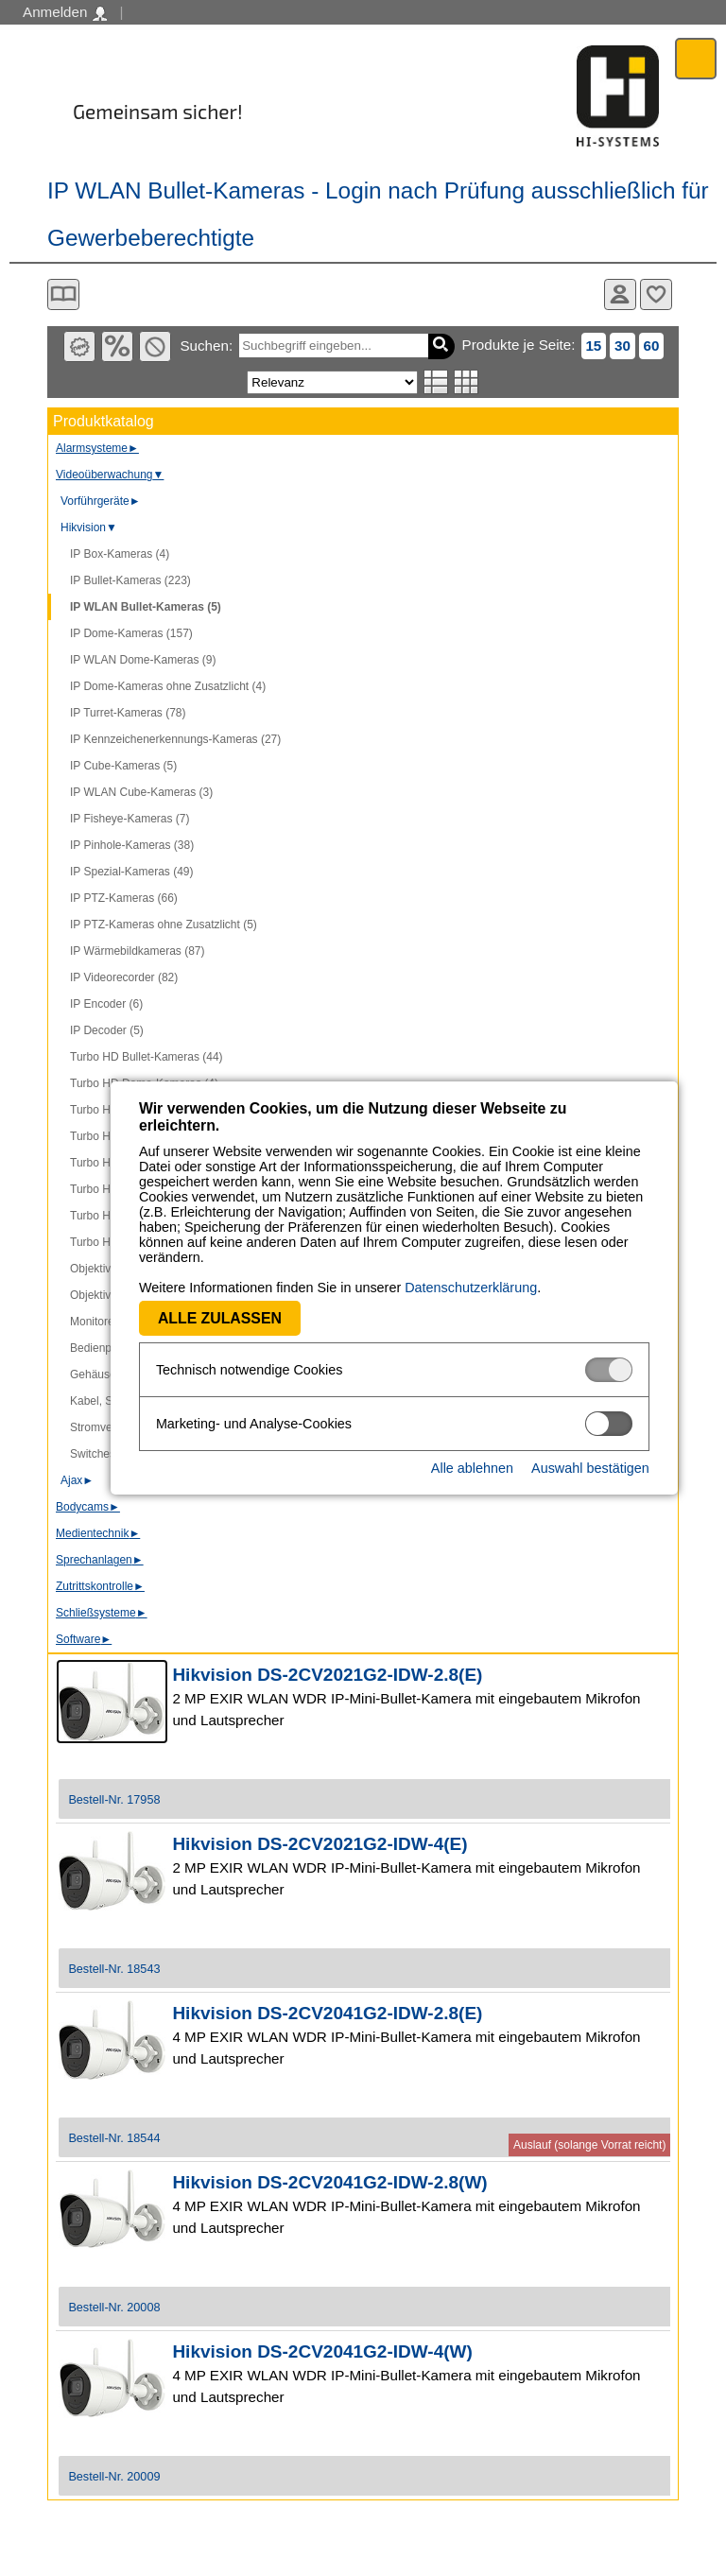 Image resolution: width=726 pixels, height=2576 pixels. Describe the element at coordinates (319, 1844) in the screenshot. I see `Hikvision DS-2CV2021G2-IDW-4(E)` at that location.